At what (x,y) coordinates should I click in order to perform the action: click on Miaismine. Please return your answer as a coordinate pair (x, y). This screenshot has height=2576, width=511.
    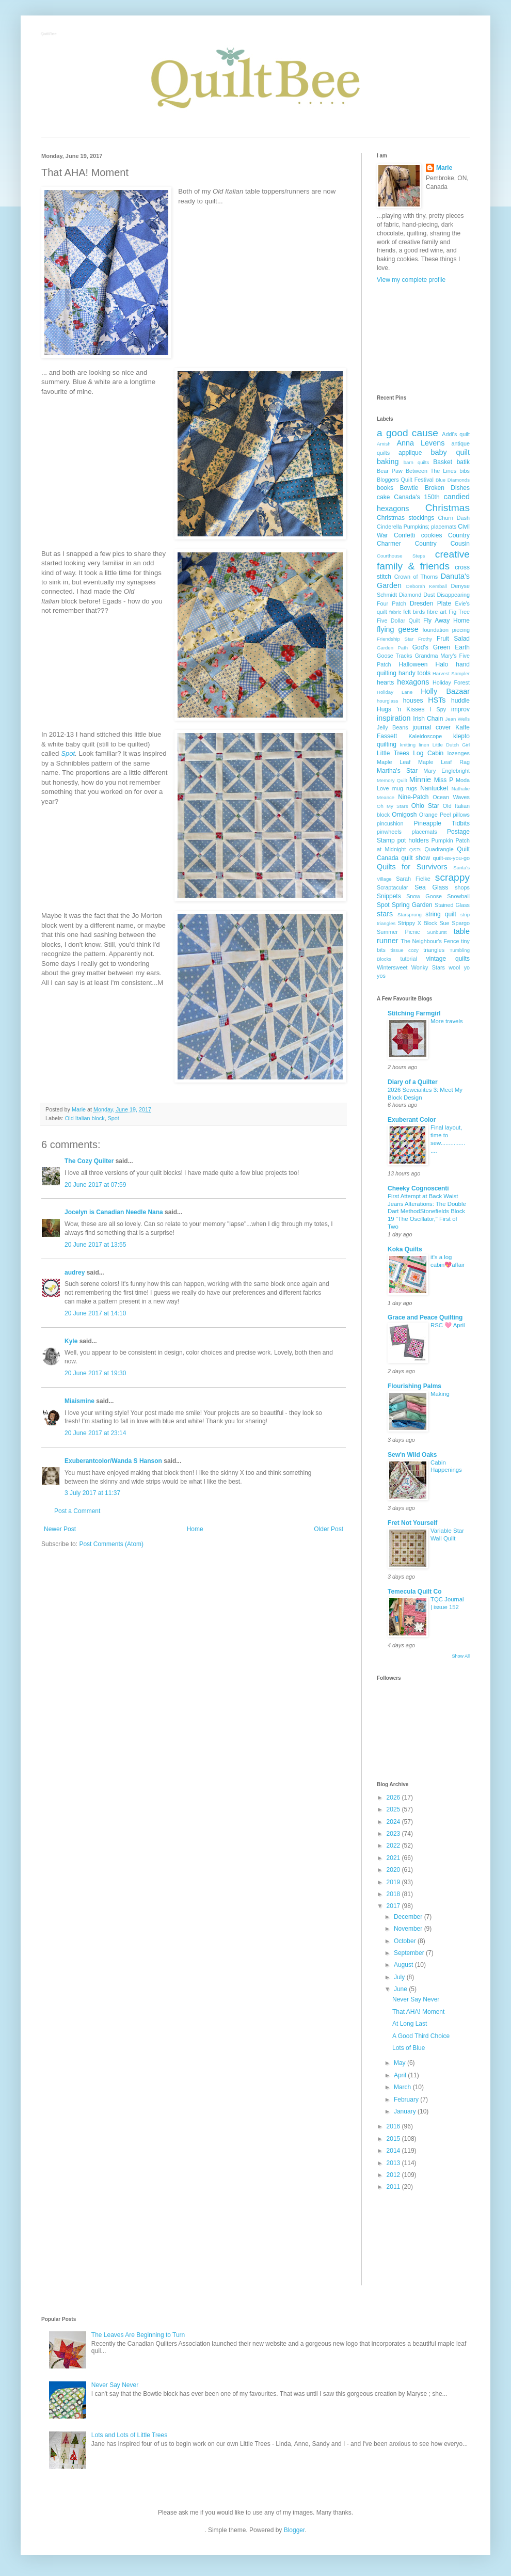
    Looking at the image, I should click on (79, 1401).